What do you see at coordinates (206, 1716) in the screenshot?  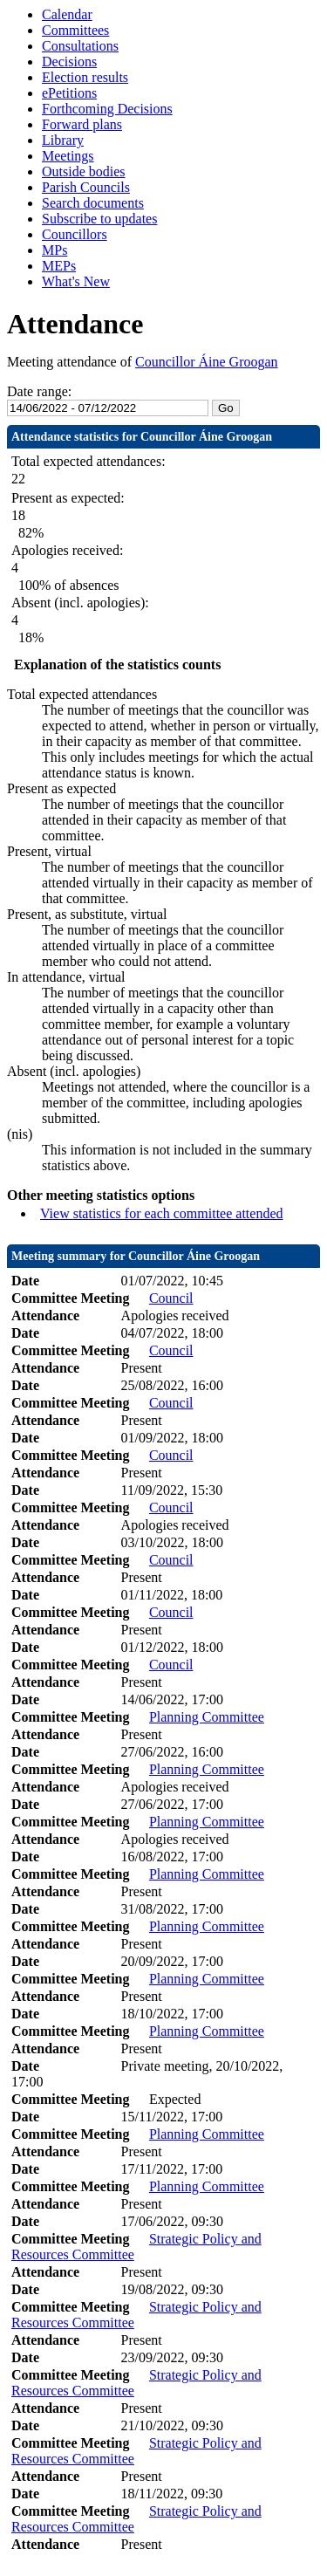 I see `Planning Committee` at bounding box center [206, 1716].